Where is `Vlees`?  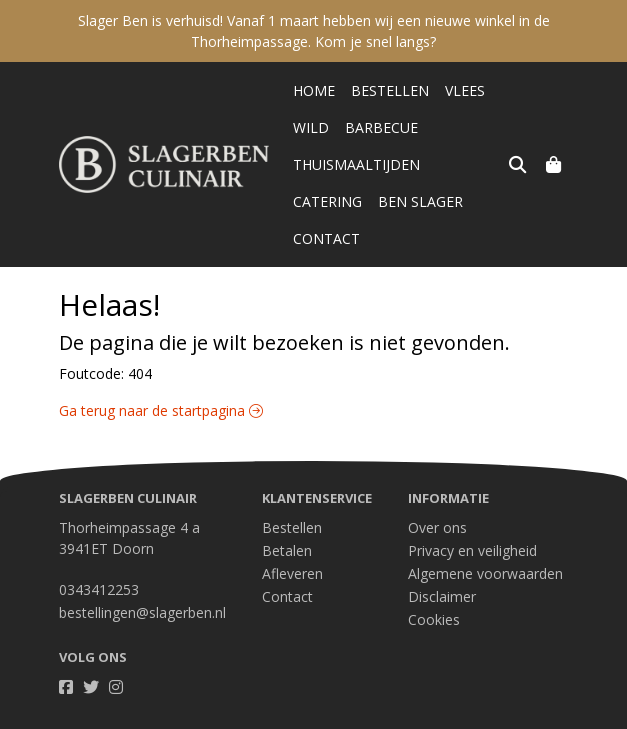 Vlees is located at coordinates (465, 90).